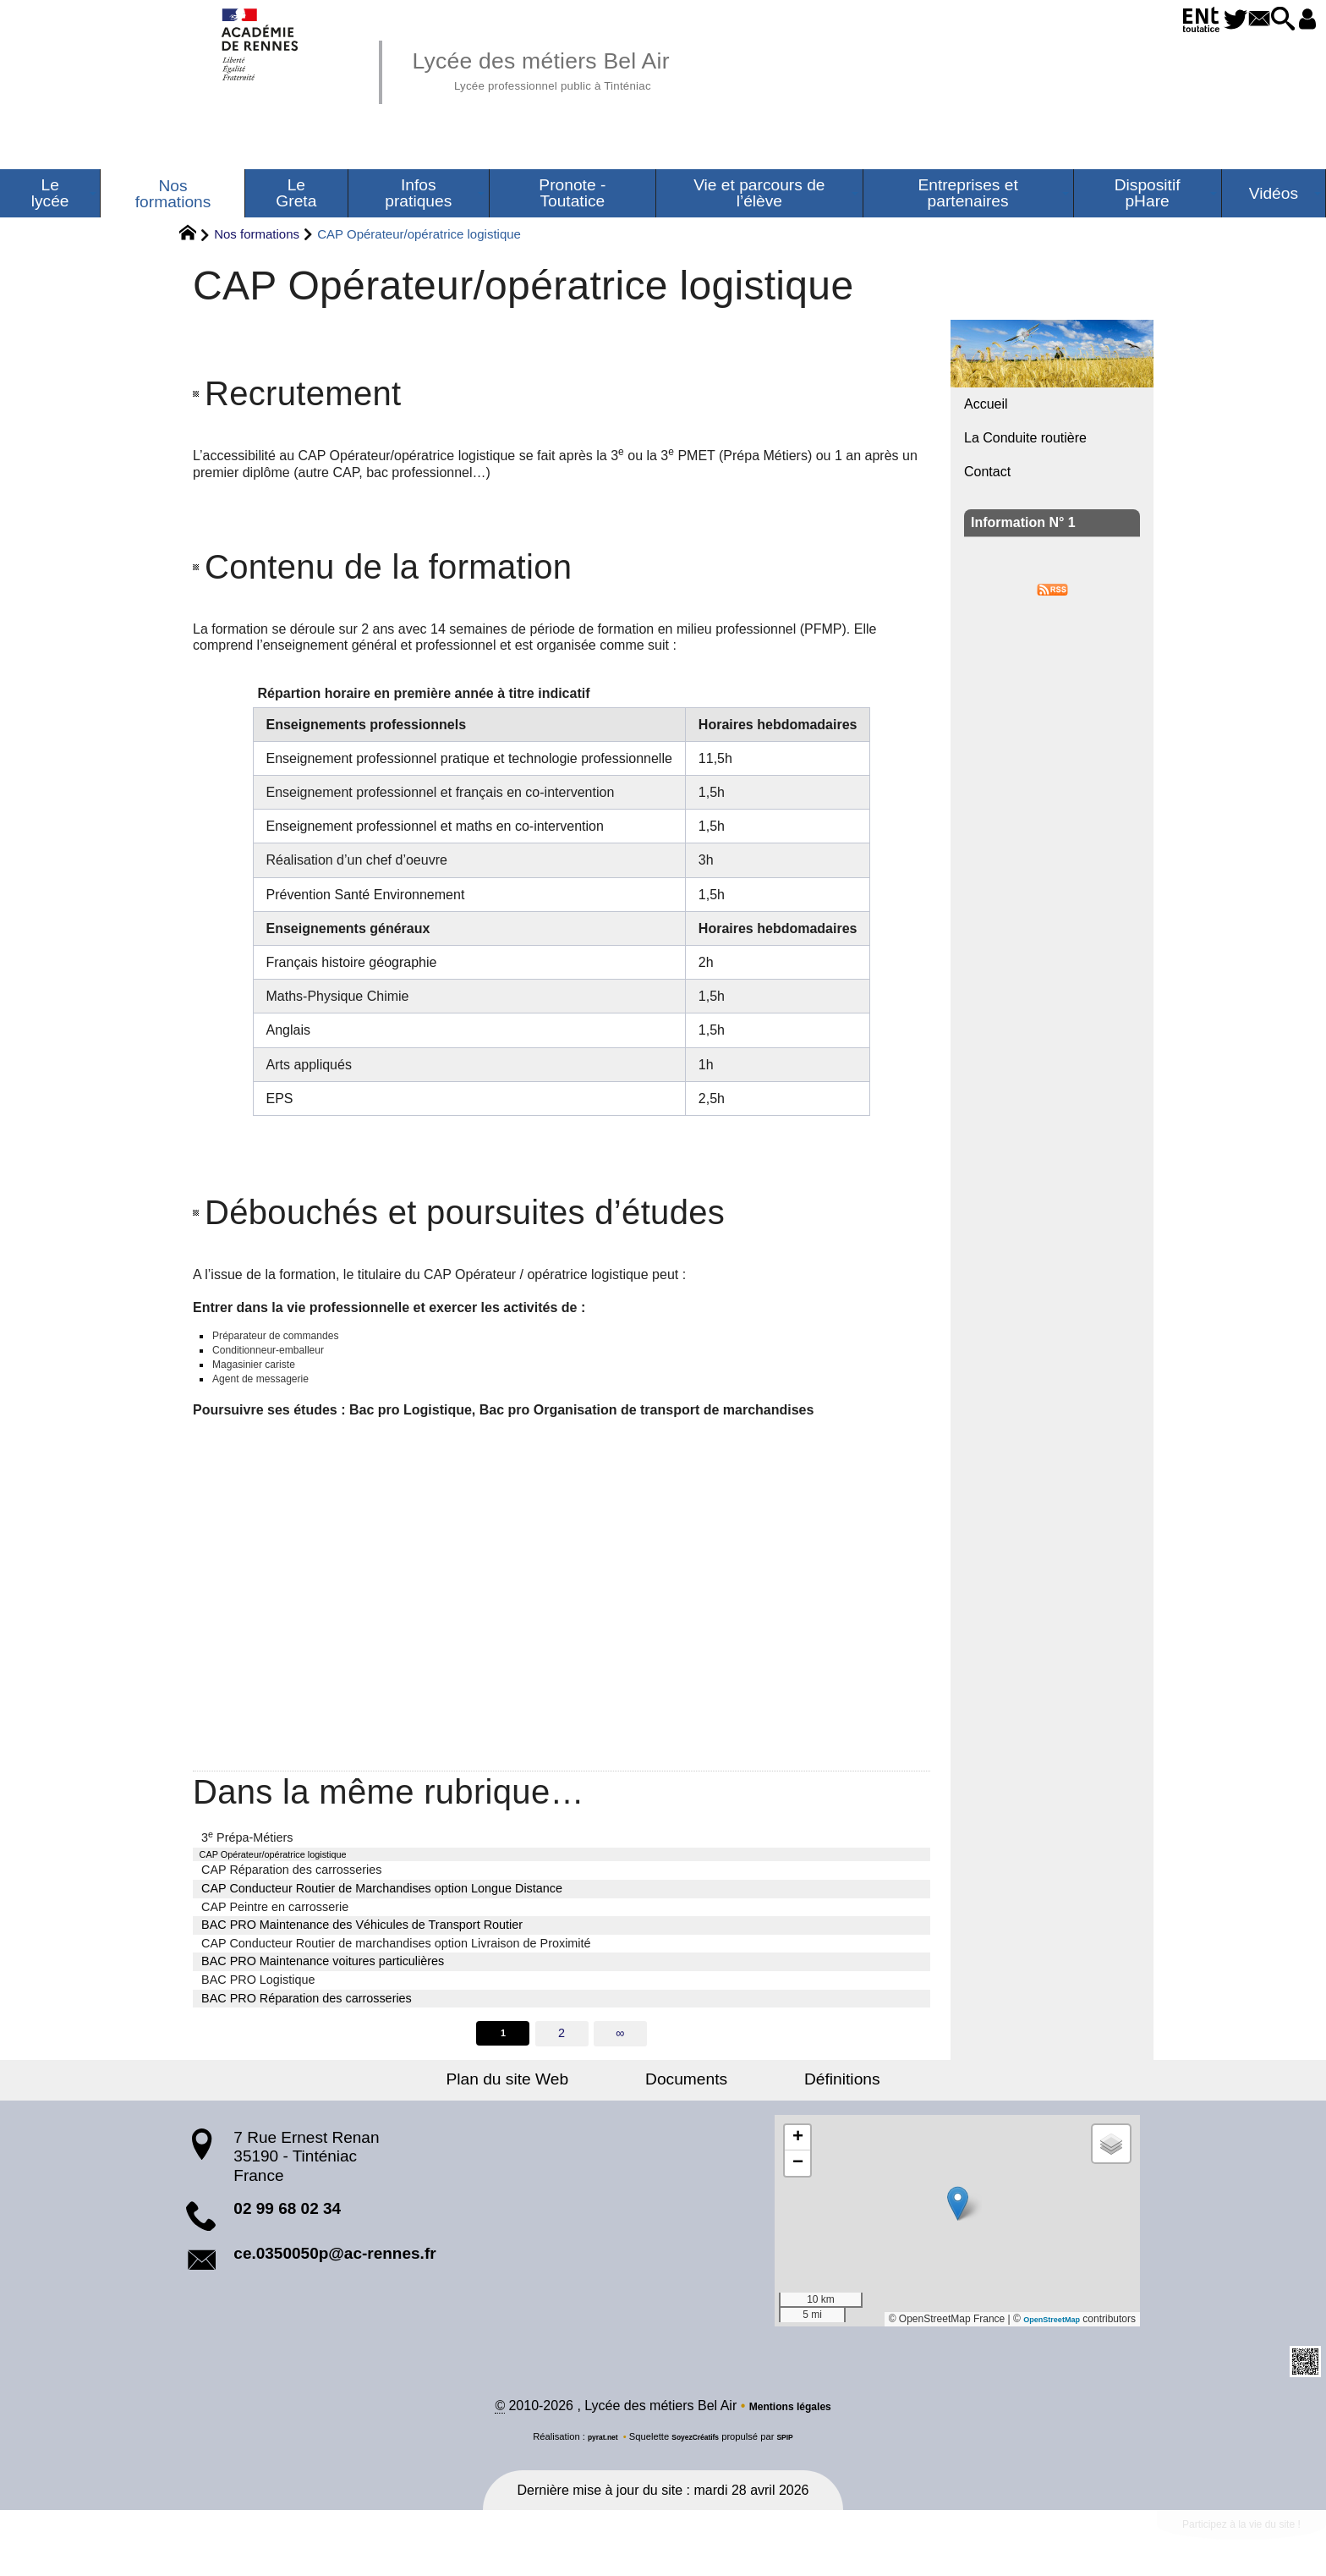 This screenshot has height=2576, width=1326. Describe the element at coordinates (582, 67) in the screenshot. I see `Lycée des métiers Bel Air` at that location.